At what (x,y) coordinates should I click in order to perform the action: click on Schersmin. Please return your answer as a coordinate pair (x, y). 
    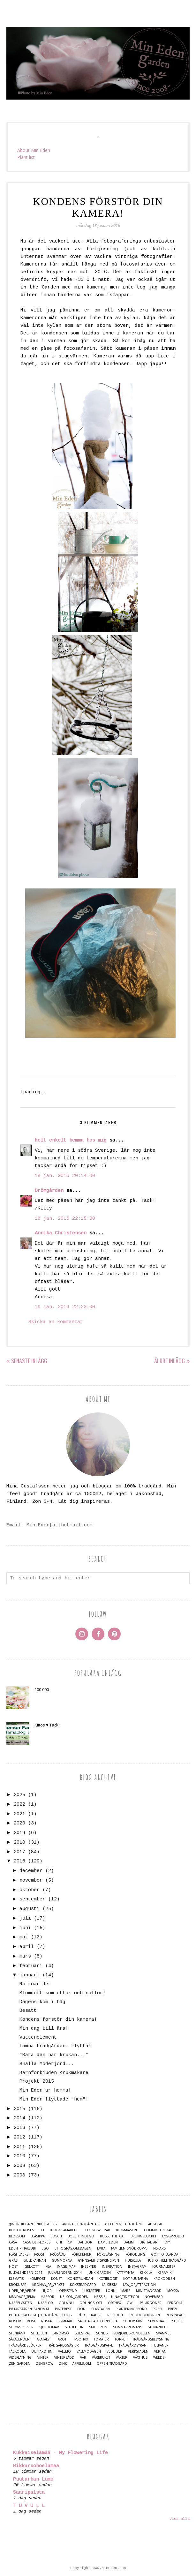
    Looking at the image, I should click on (132, 2321).